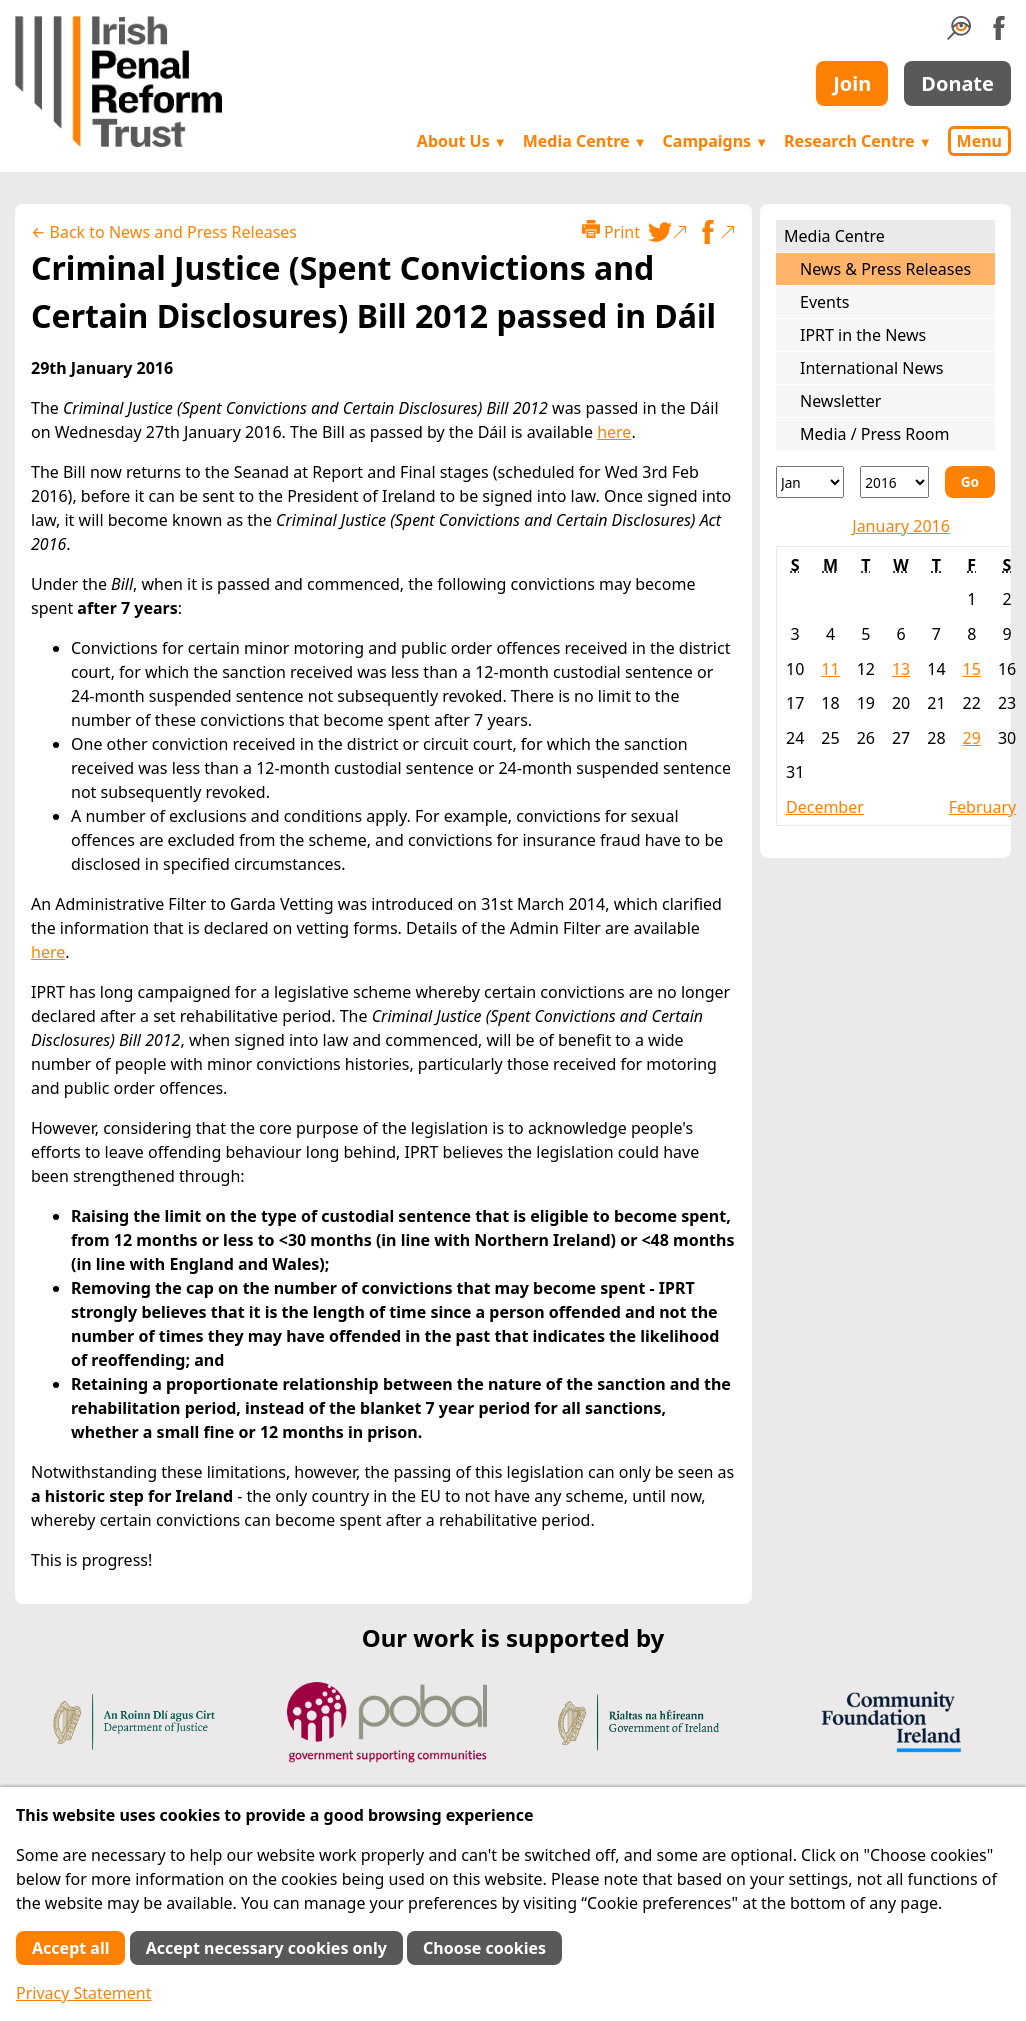  I want to click on Print, so click(611, 231).